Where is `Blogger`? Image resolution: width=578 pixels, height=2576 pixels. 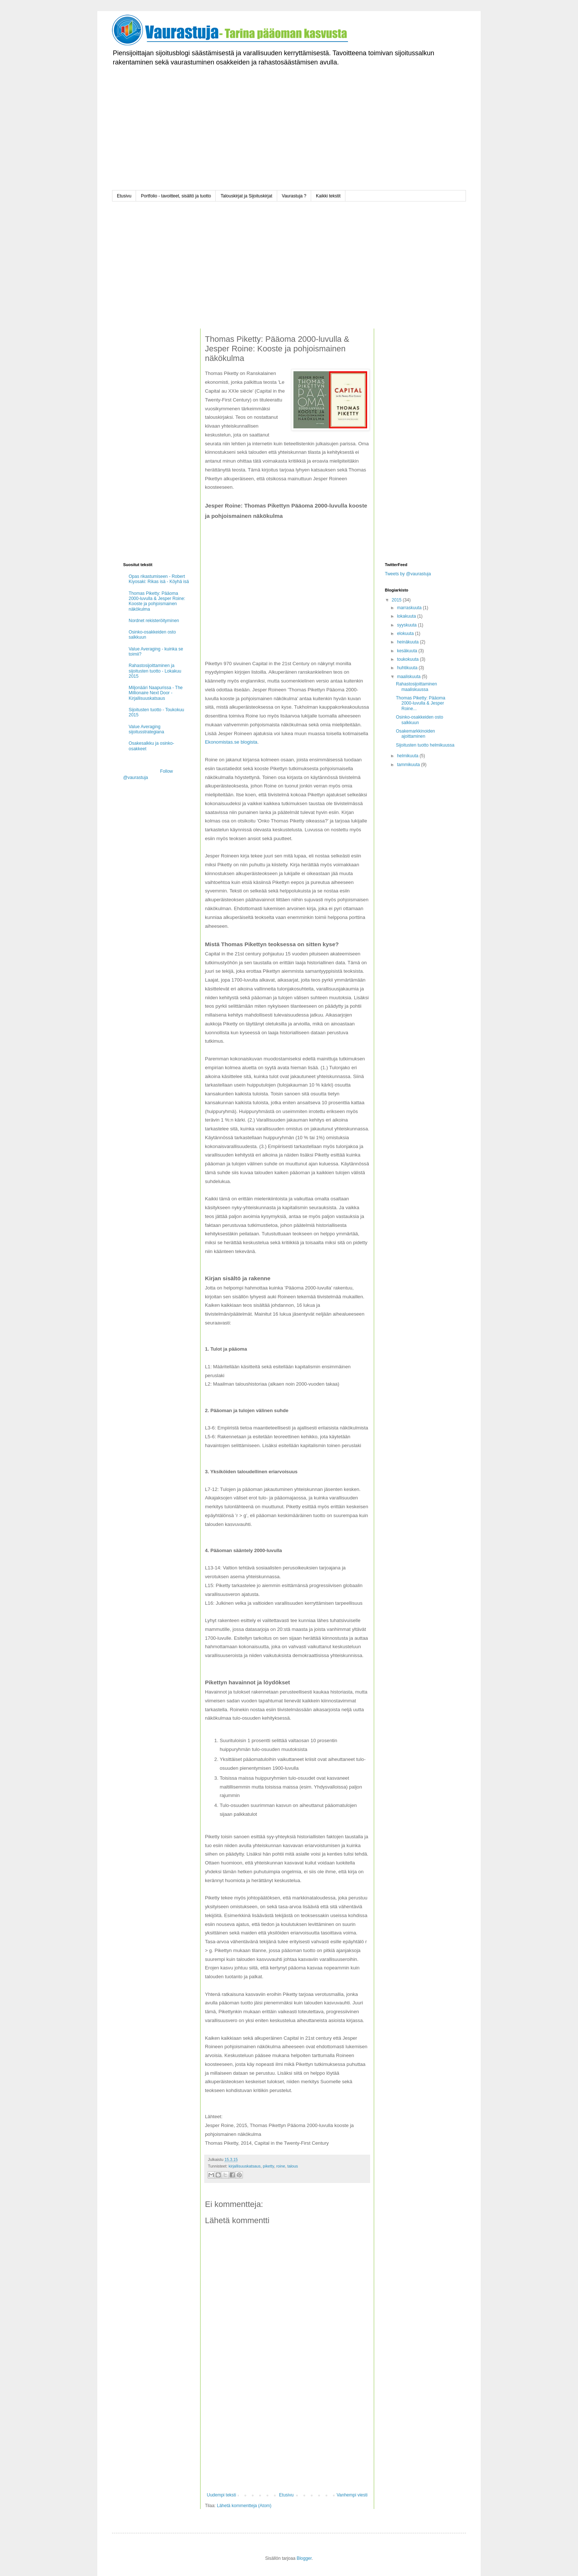 Blogger is located at coordinates (304, 2558).